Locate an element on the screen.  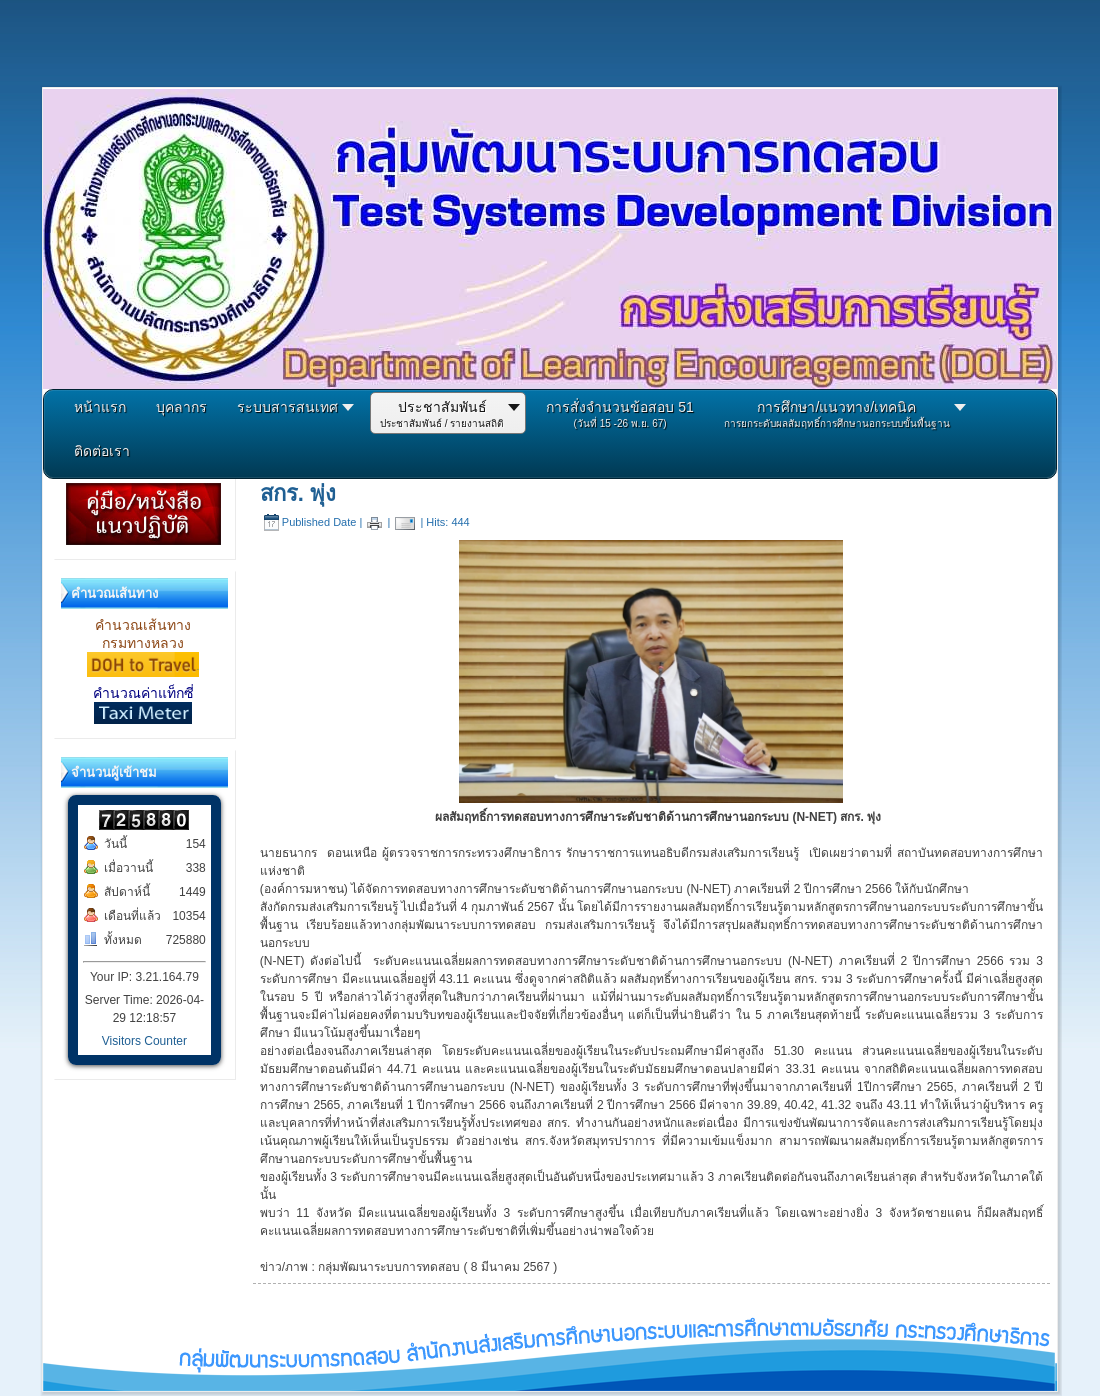
Visitors Counter is located at coordinates (144, 1041).